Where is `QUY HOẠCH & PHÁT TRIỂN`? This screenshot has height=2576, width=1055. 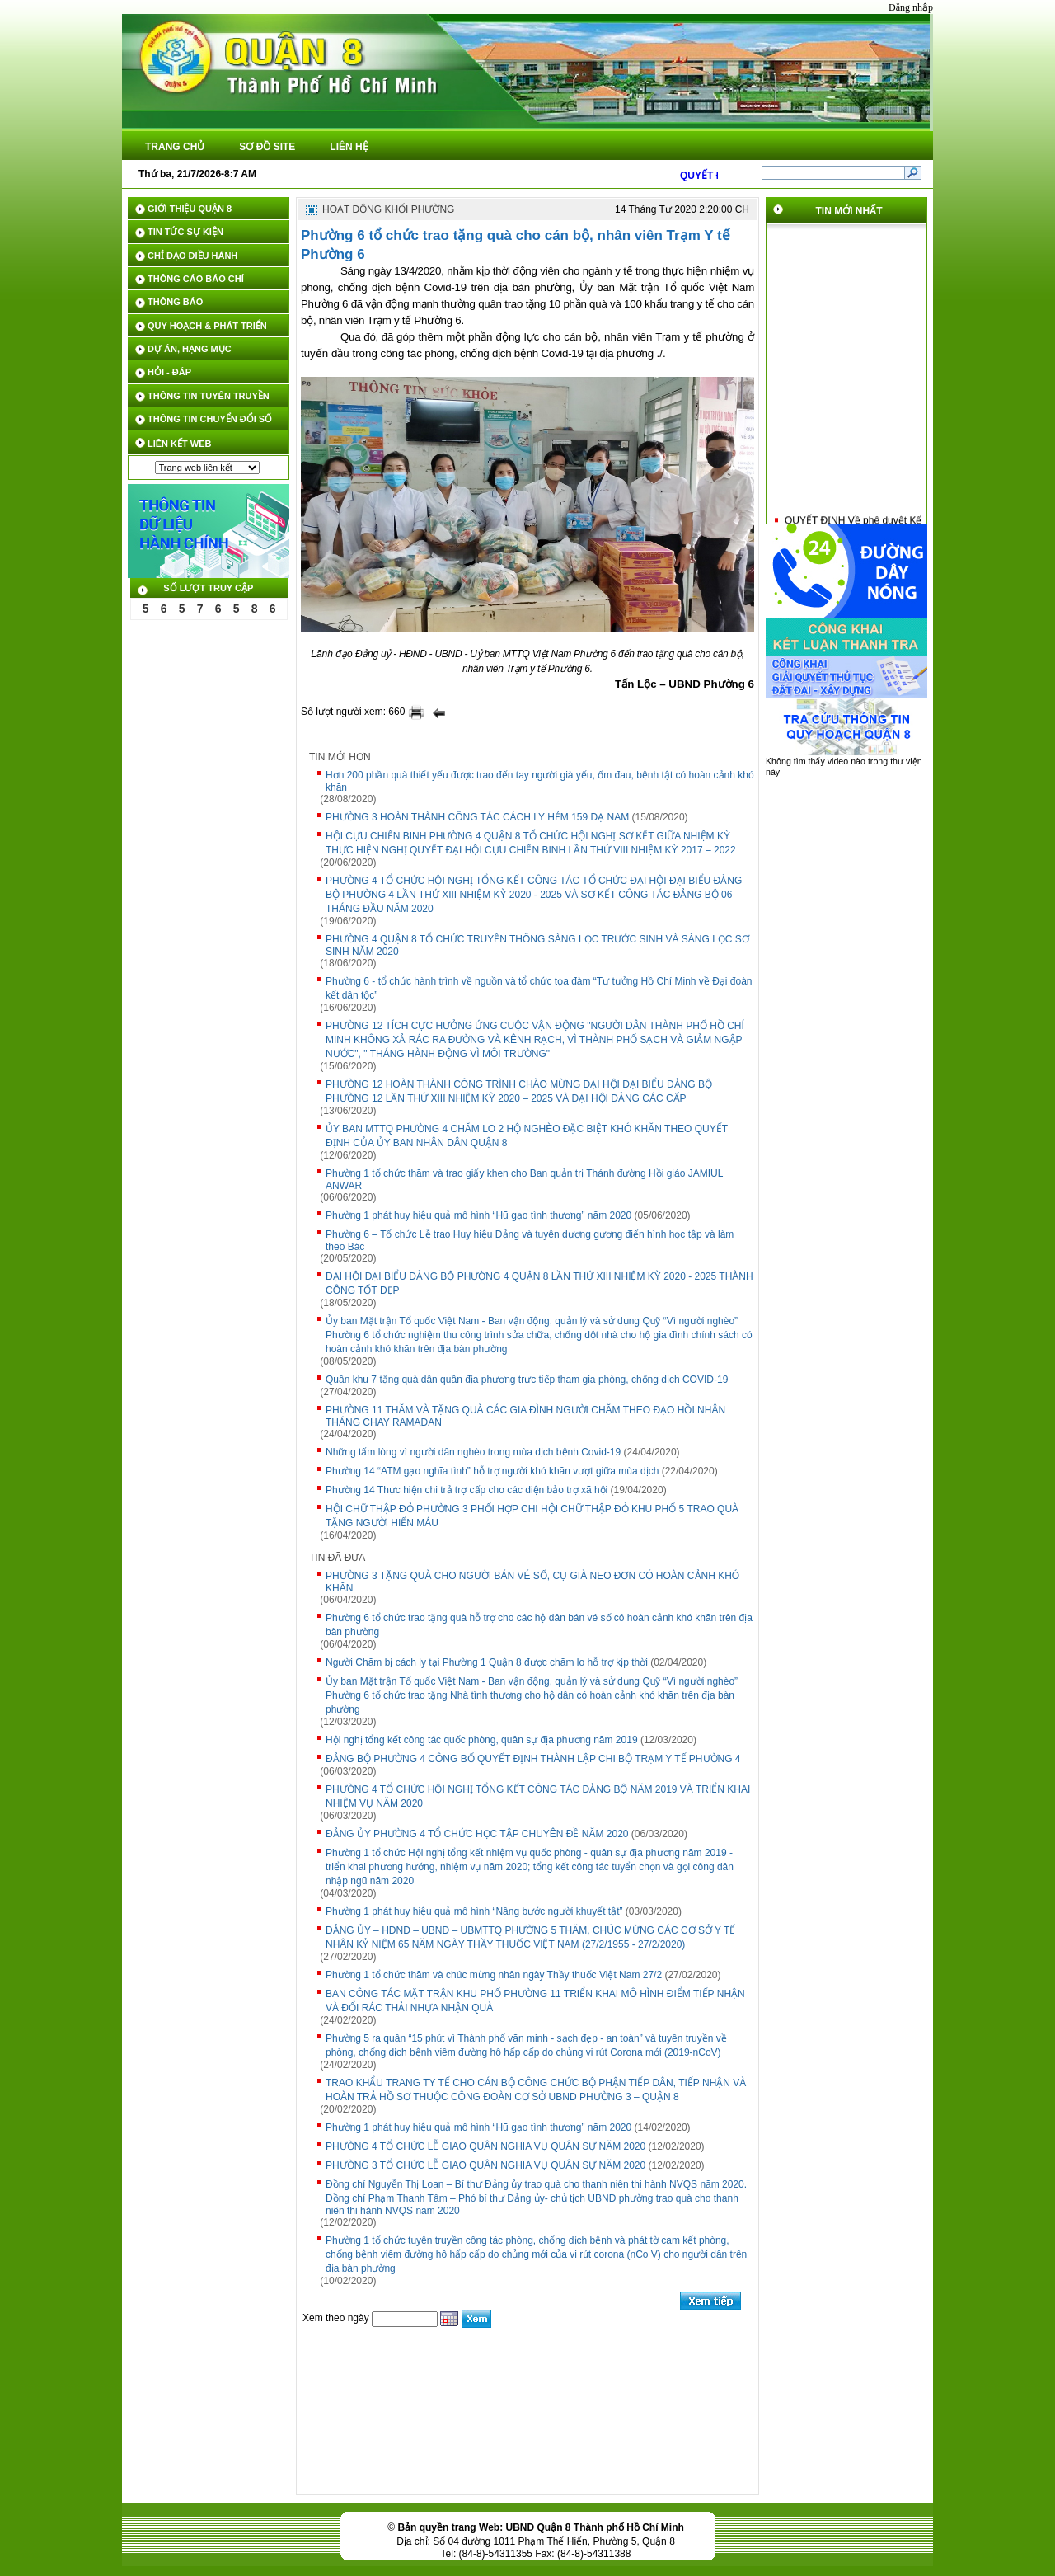
QUY HOẠCH & PHÁT TRIỂN is located at coordinates (207, 326).